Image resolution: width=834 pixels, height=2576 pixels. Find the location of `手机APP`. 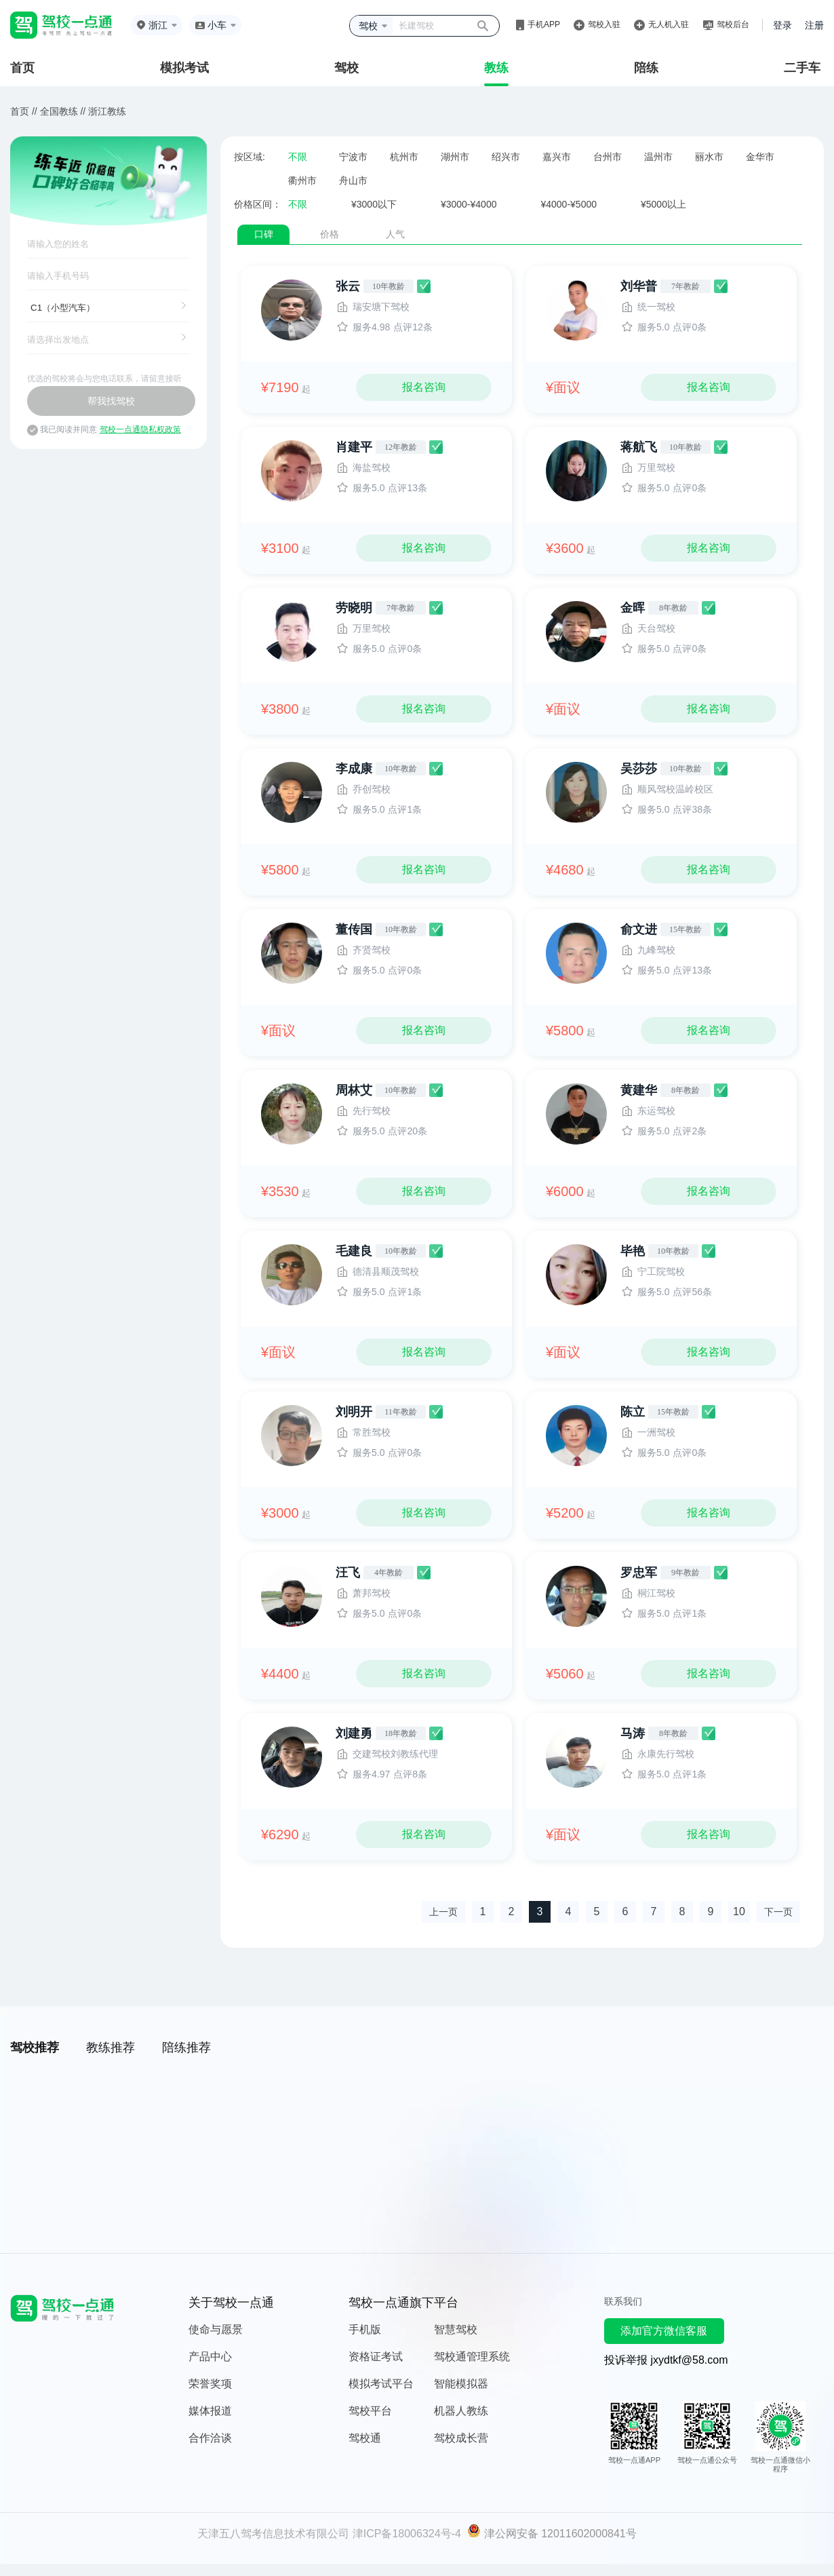

手机APP is located at coordinates (544, 24).